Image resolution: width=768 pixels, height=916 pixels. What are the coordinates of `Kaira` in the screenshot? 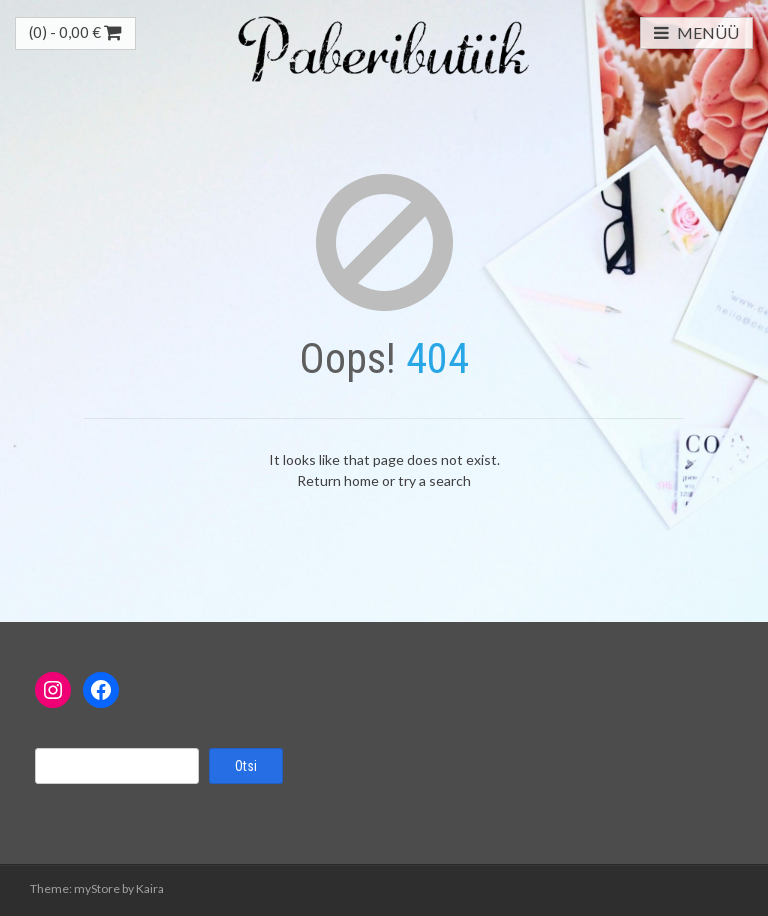 It's located at (150, 888).